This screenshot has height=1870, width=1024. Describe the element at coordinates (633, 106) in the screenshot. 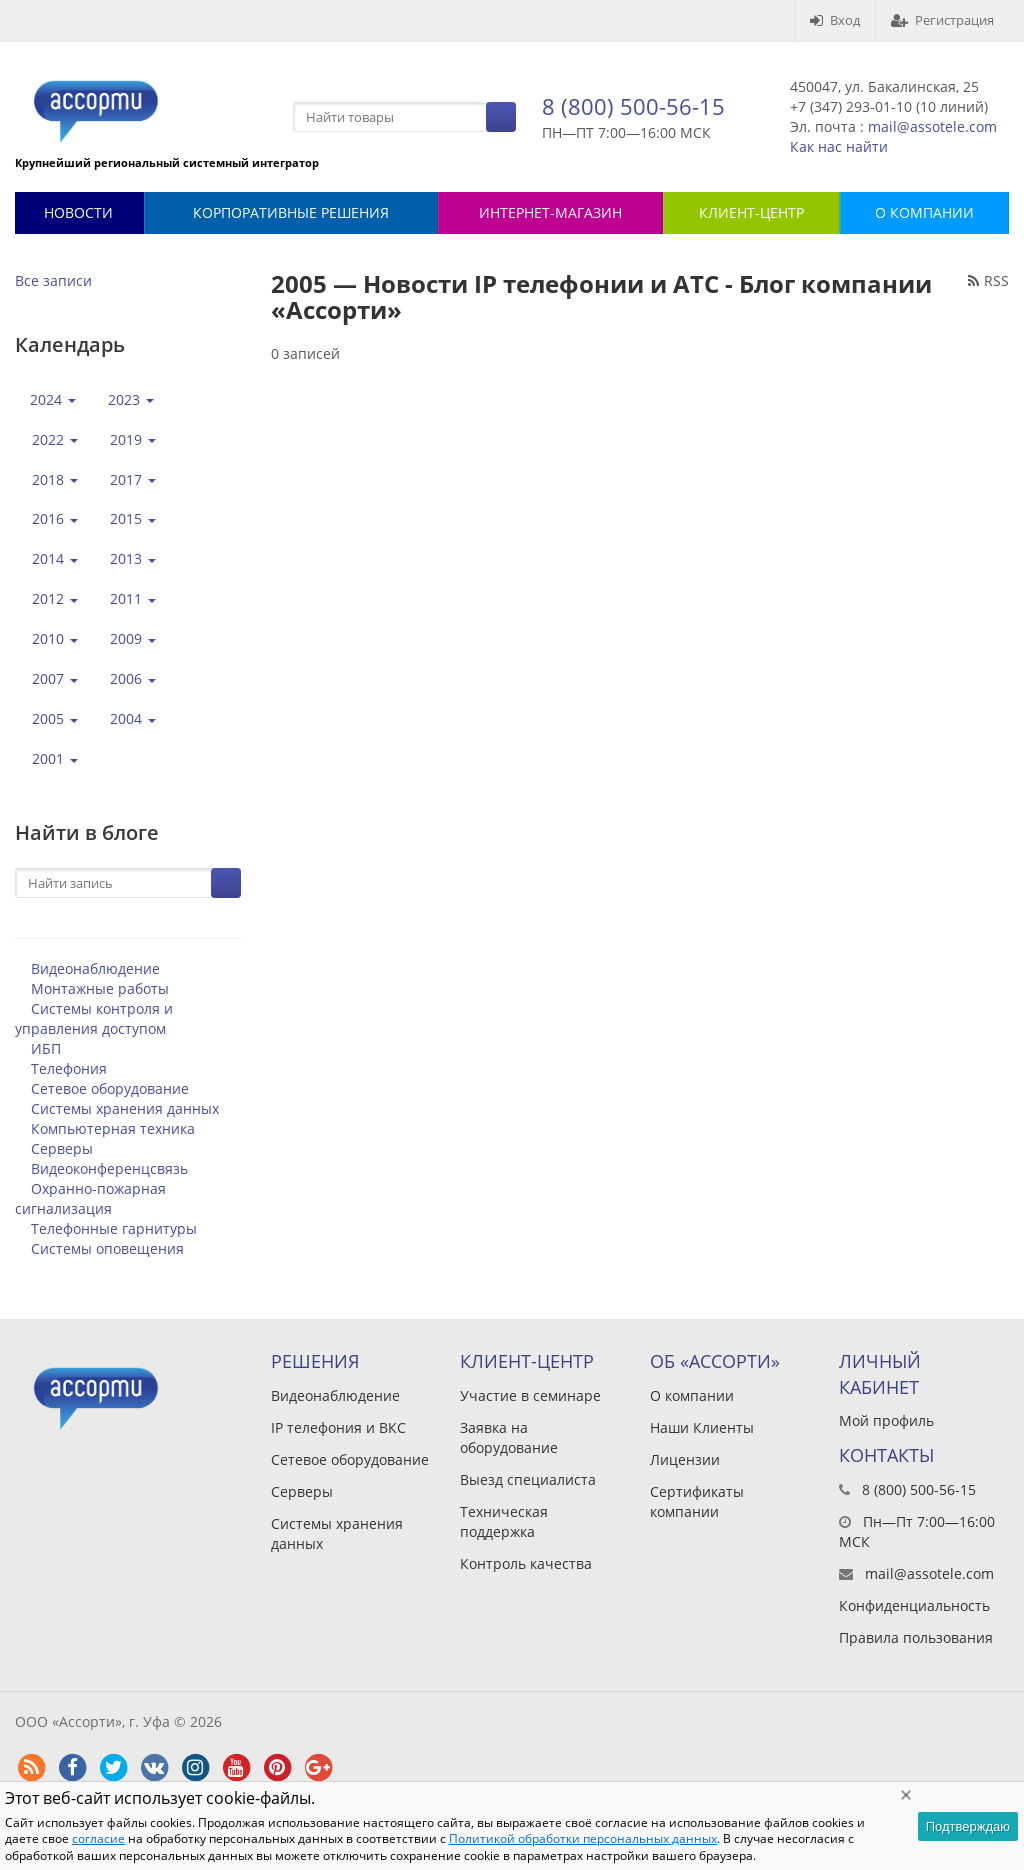

I see `8 (800) 500-56-15` at that location.